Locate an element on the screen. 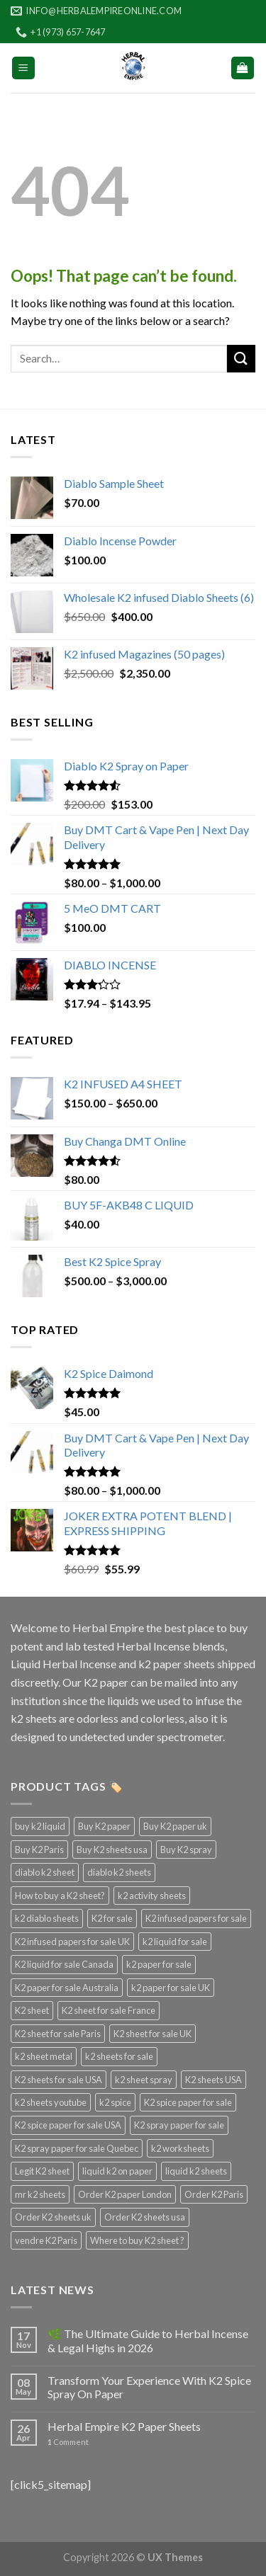  buy k2 liquid [buy k2 liquid (4 products)] is located at coordinates (40, 1826).